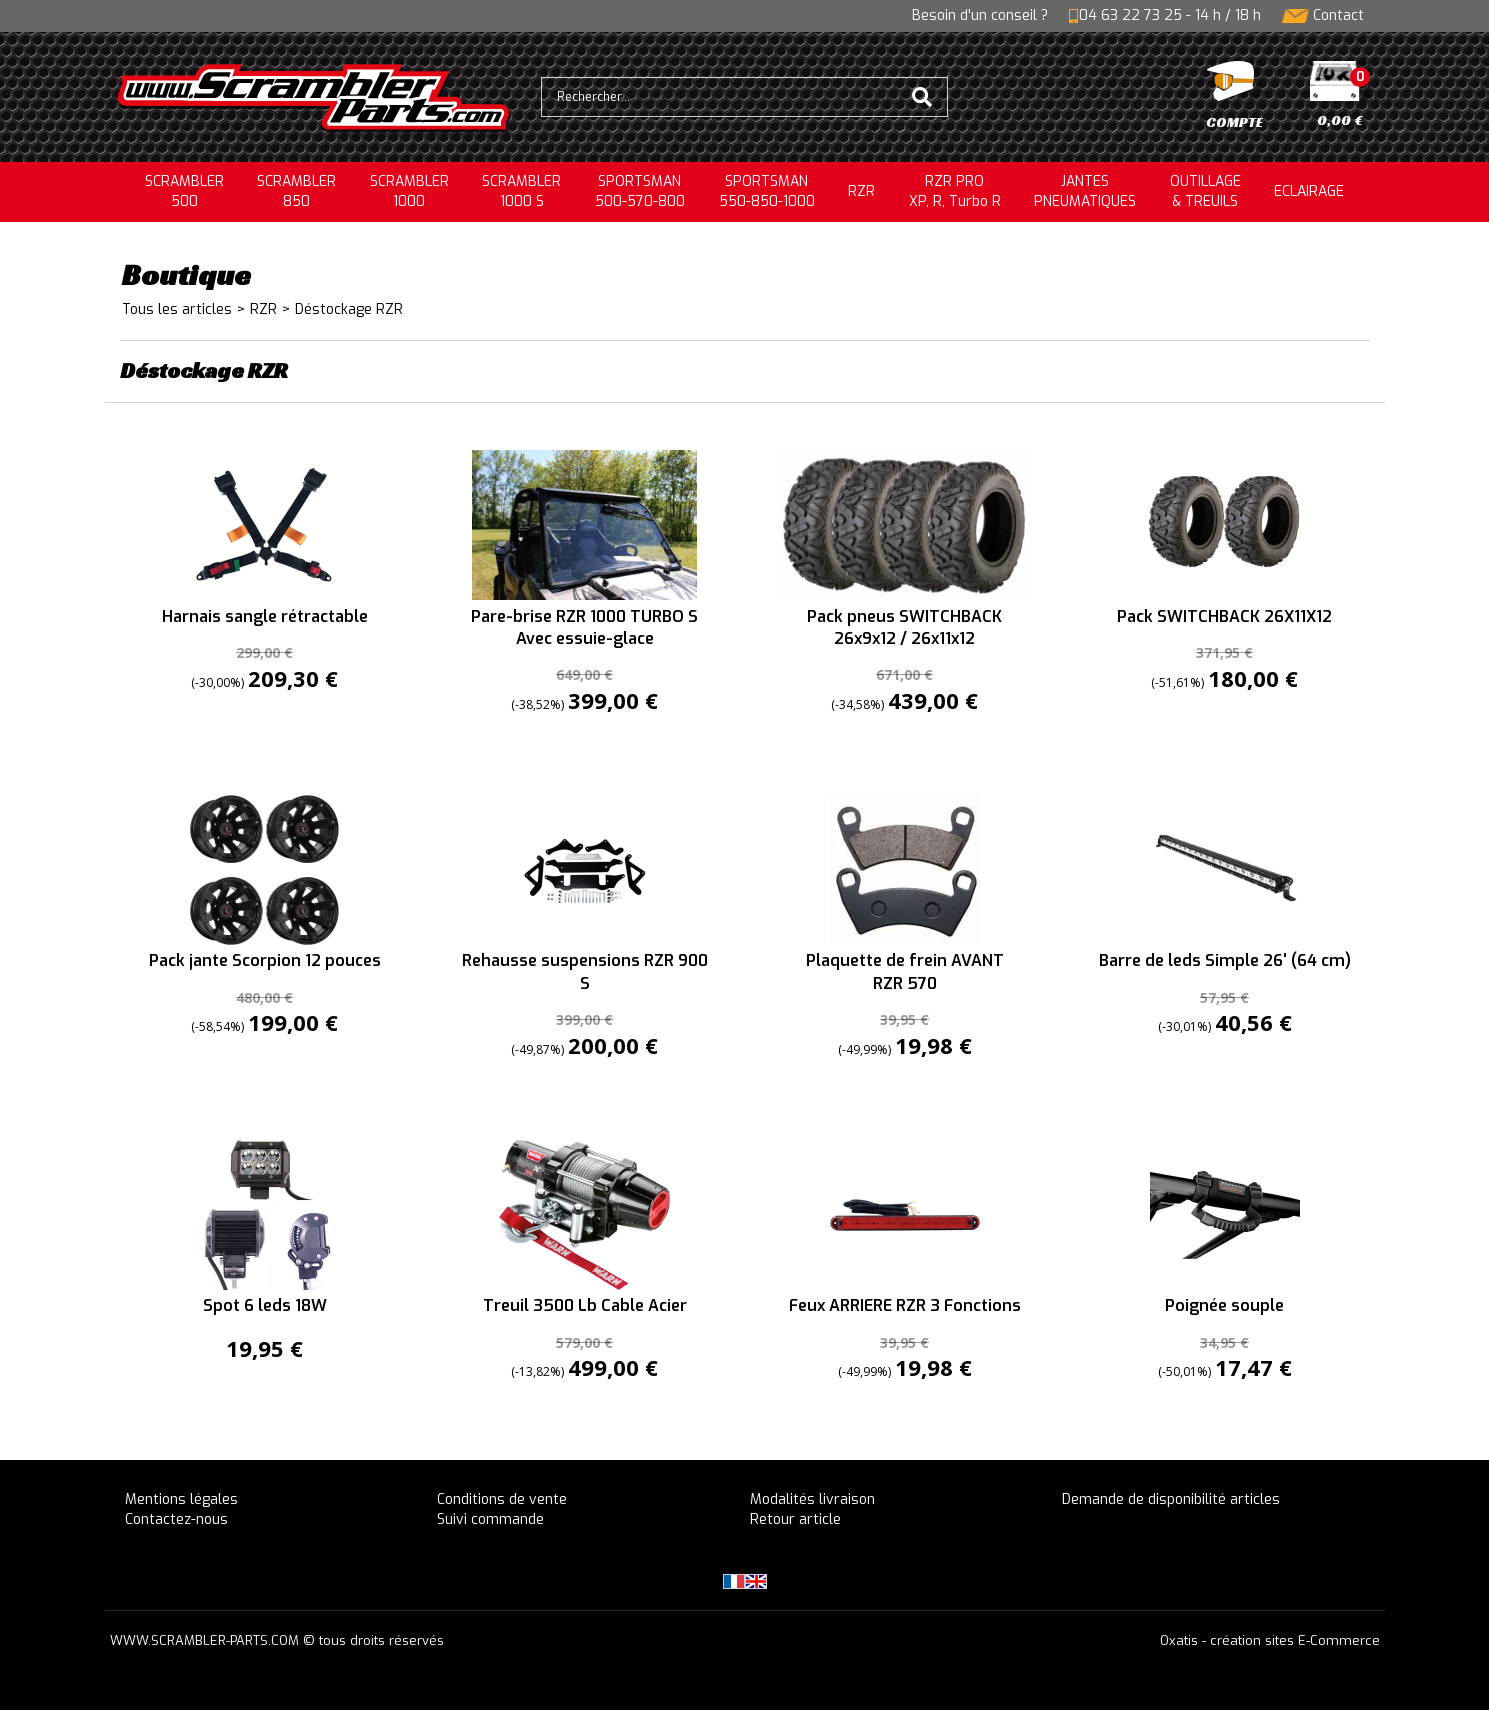 This screenshot has height=1710, width=1489. What do you see at coordinates (184, 191) in the screenshot?
I see `SCRAMBLER500` at bounding box center [184, 191].